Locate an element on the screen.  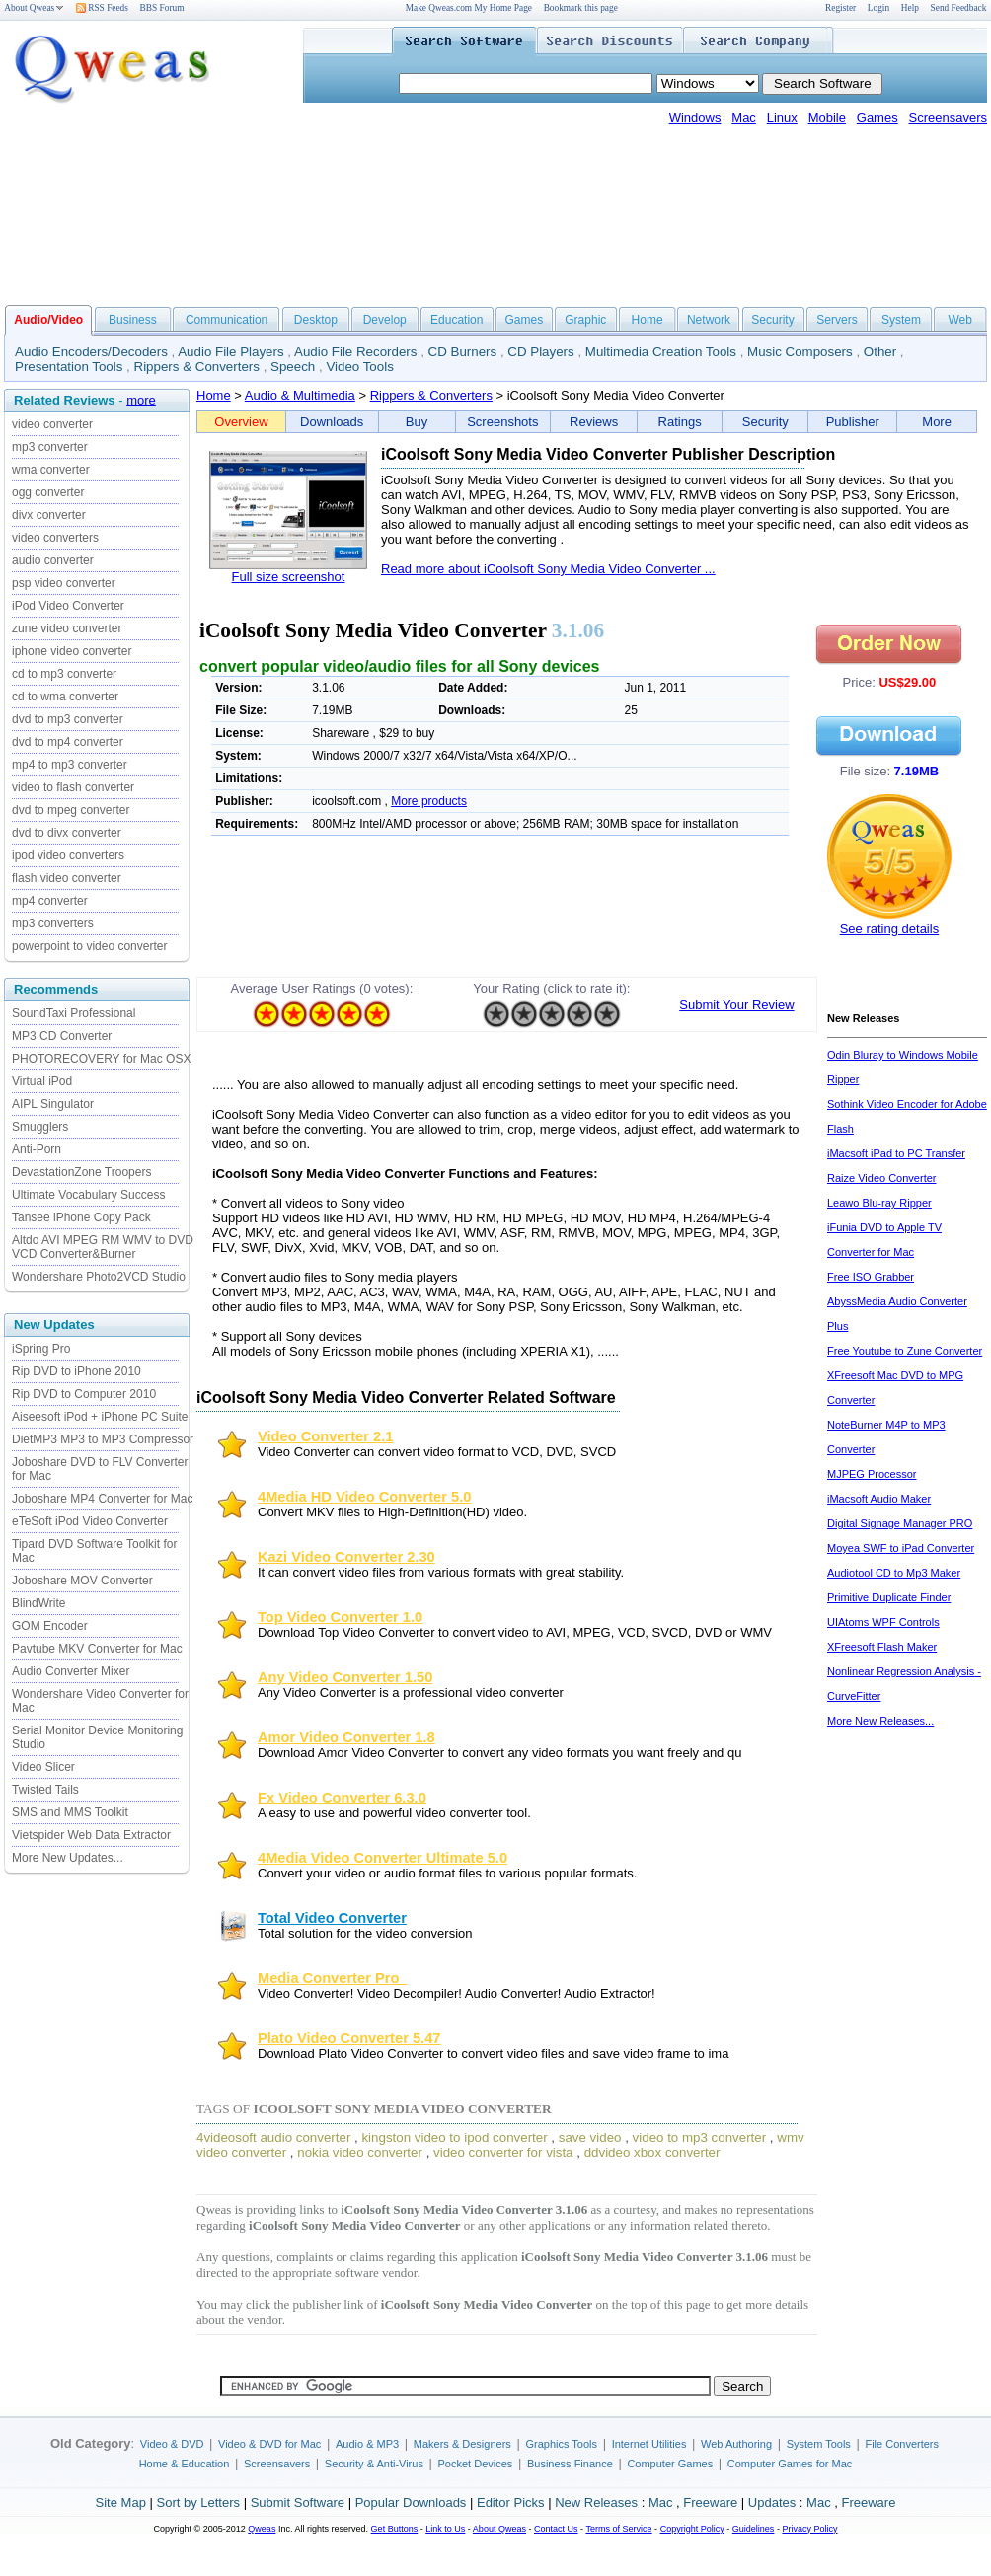
Mac is located at coordinates (743, 117).